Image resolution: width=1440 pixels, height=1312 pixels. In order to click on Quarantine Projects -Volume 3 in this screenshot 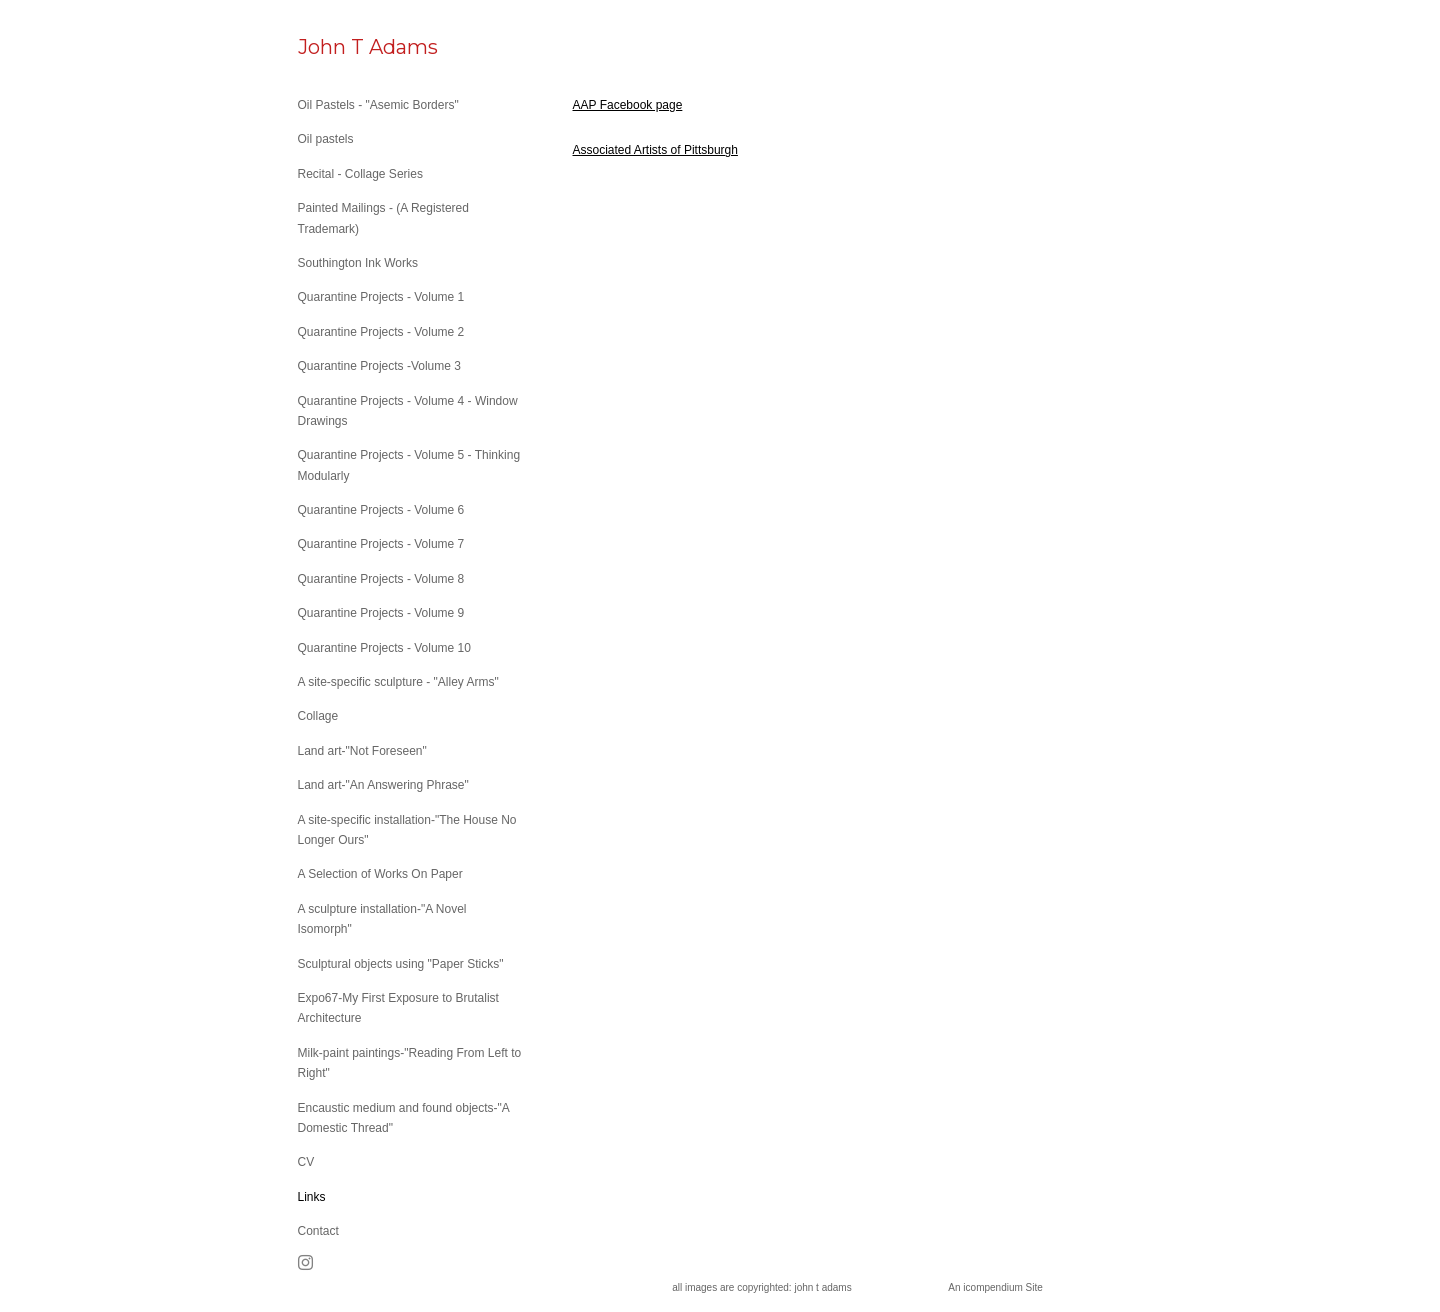, I will do `click(379, 366)`.